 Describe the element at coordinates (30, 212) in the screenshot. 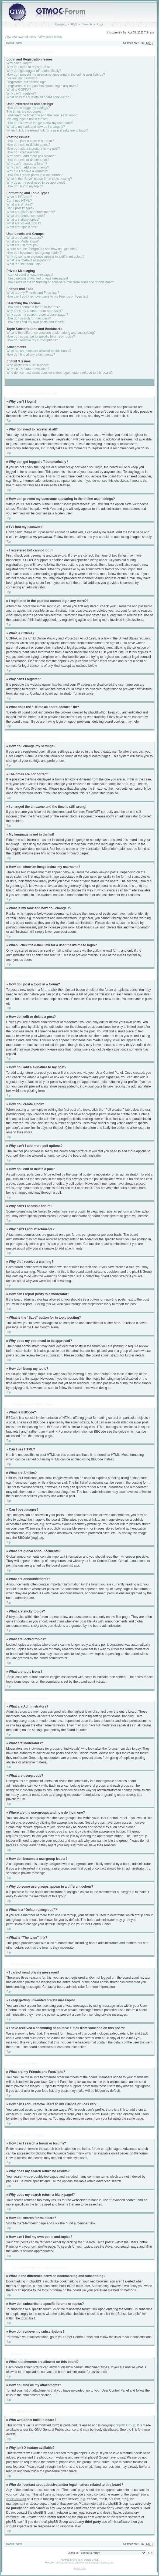

I see `What are global announcements?` at that location.